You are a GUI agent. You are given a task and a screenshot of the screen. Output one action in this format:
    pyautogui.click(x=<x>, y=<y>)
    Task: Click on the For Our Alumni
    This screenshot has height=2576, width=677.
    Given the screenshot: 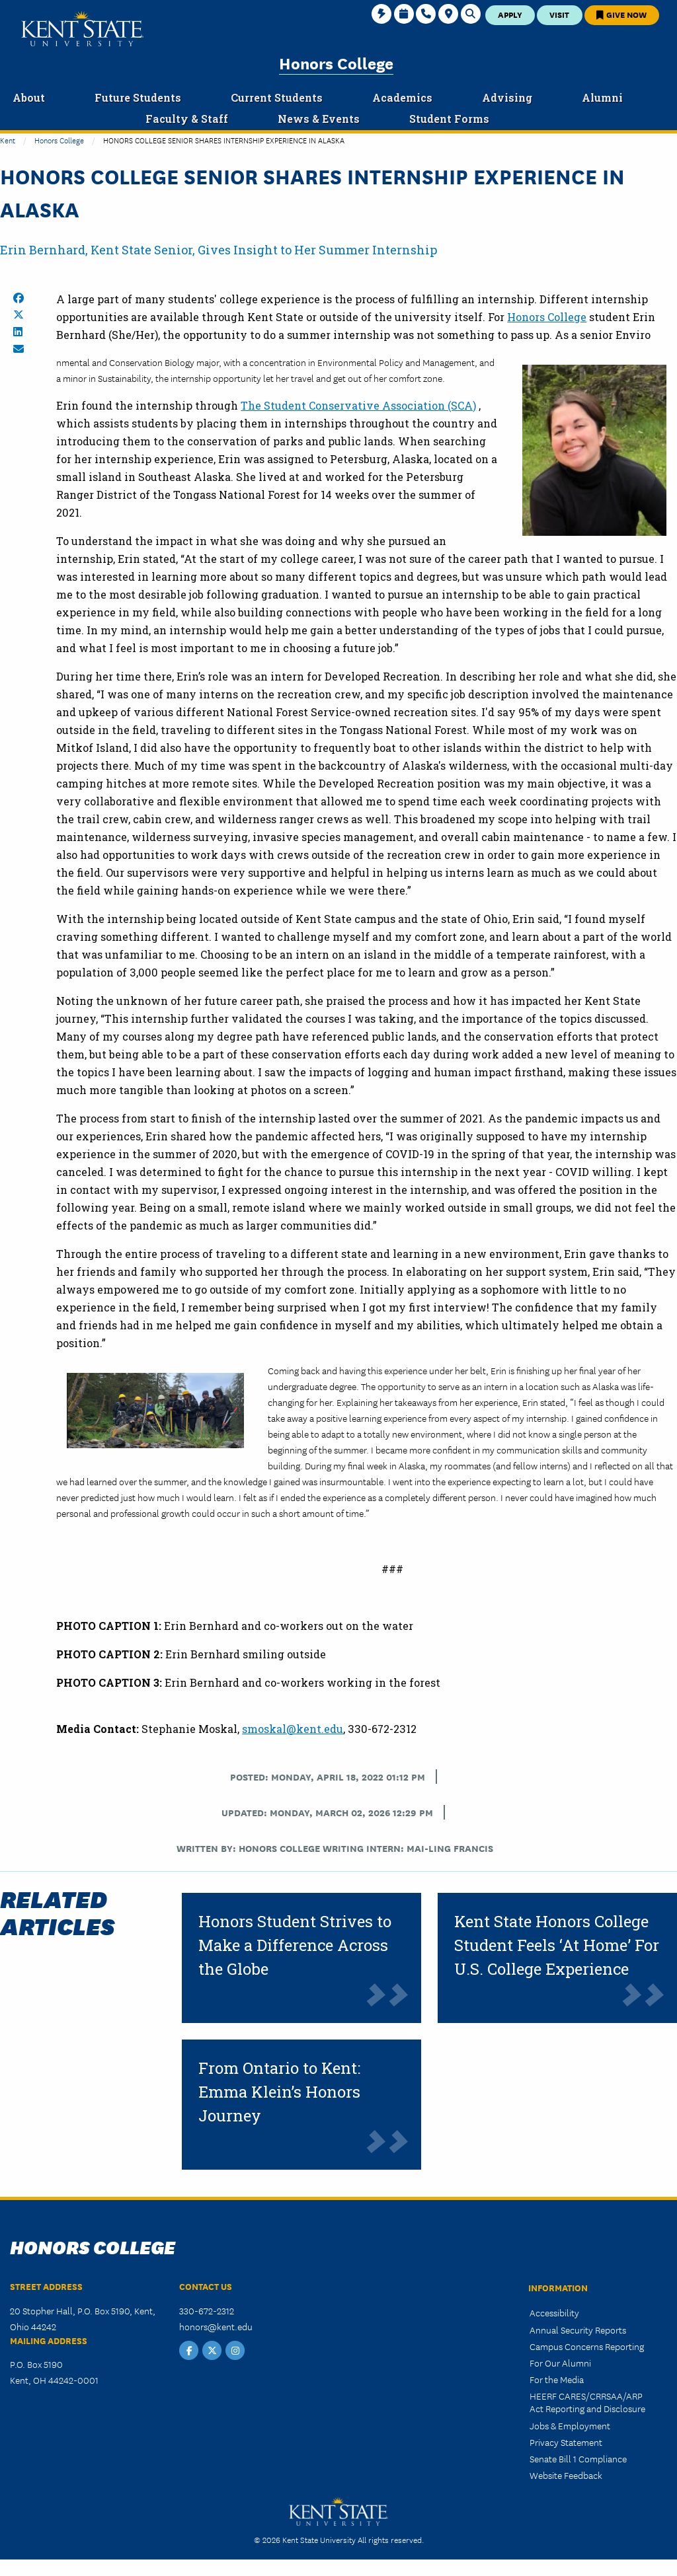 What is the action you would take?
    pyautogui.click(x=560, y=2362)
    